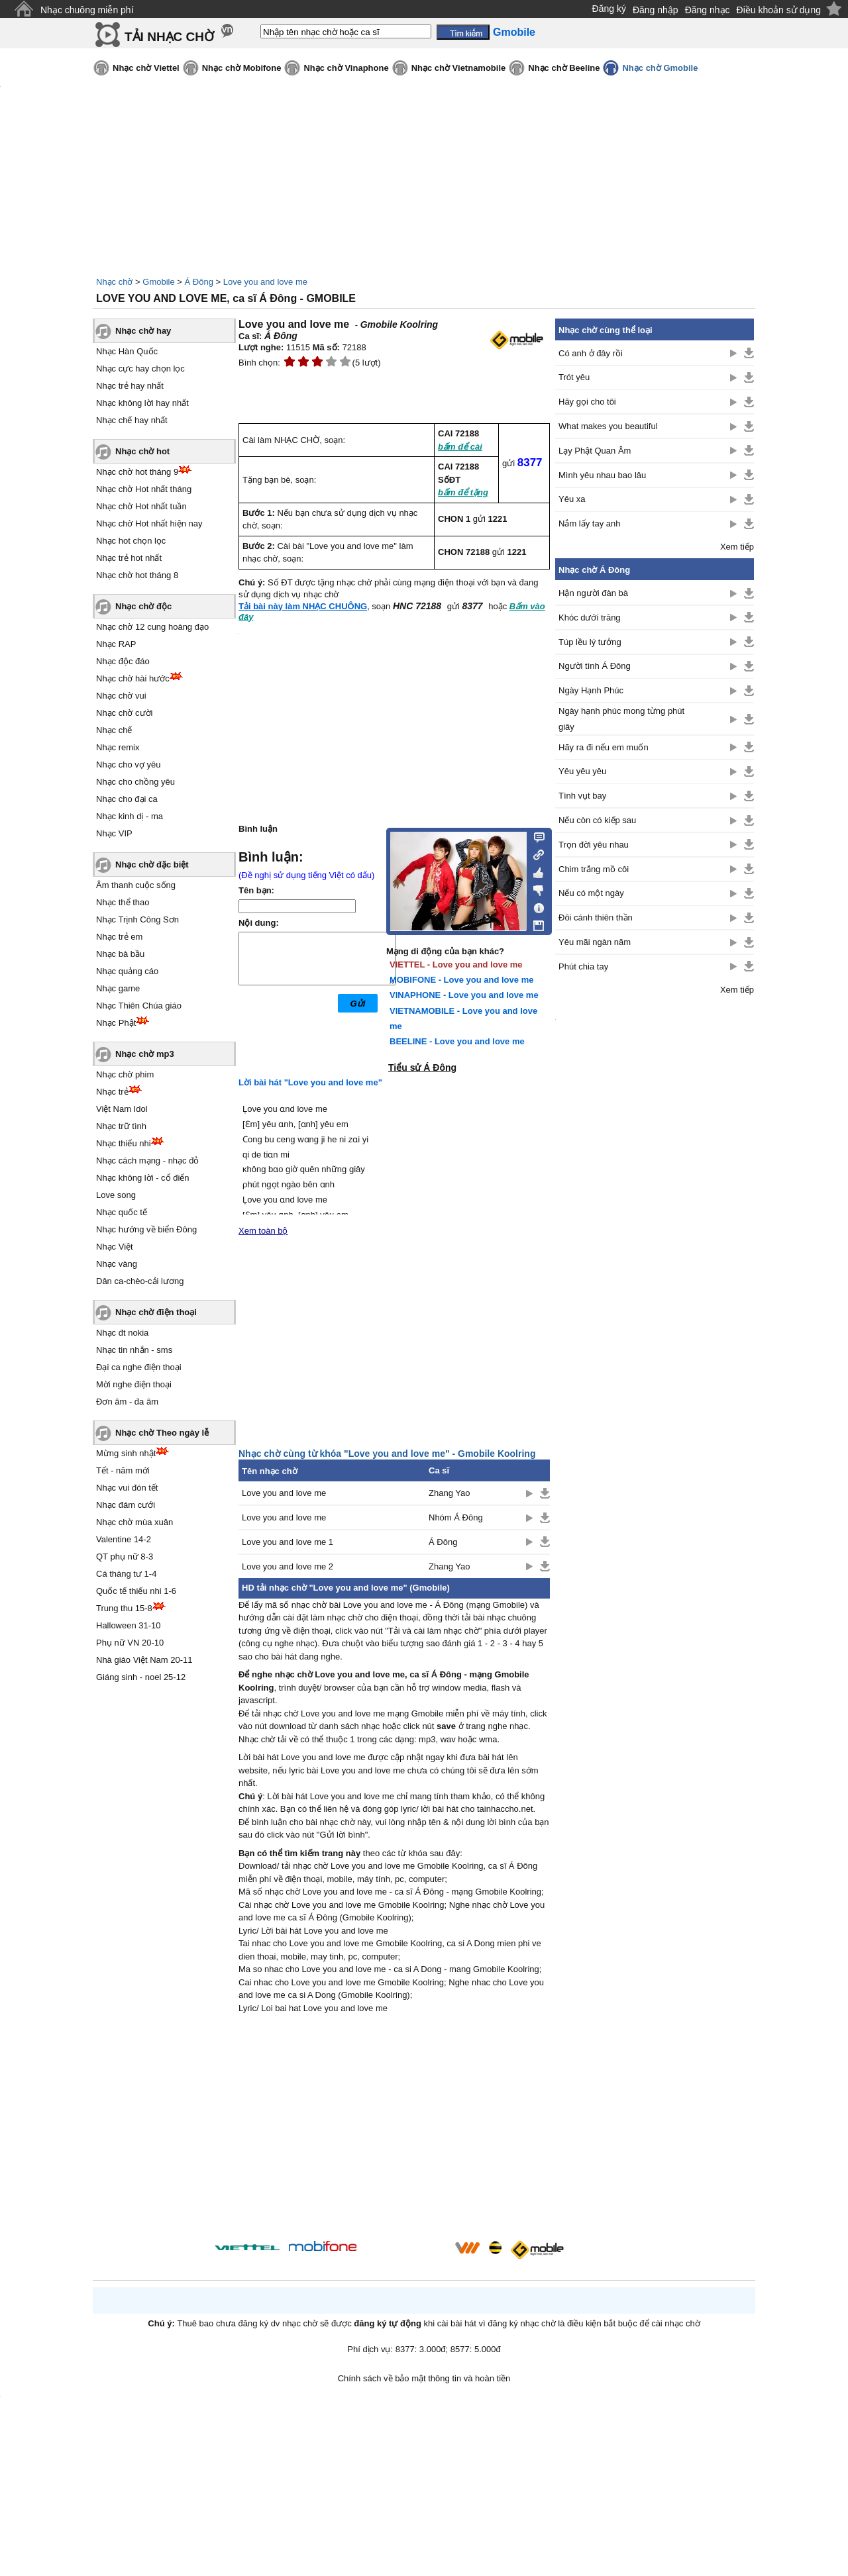 This screenshot has width=848, height=2576. Describe the element at coordinates (141, 1677) in the screenshot. I see `Giáng sinh - noel 25-12` at that location.